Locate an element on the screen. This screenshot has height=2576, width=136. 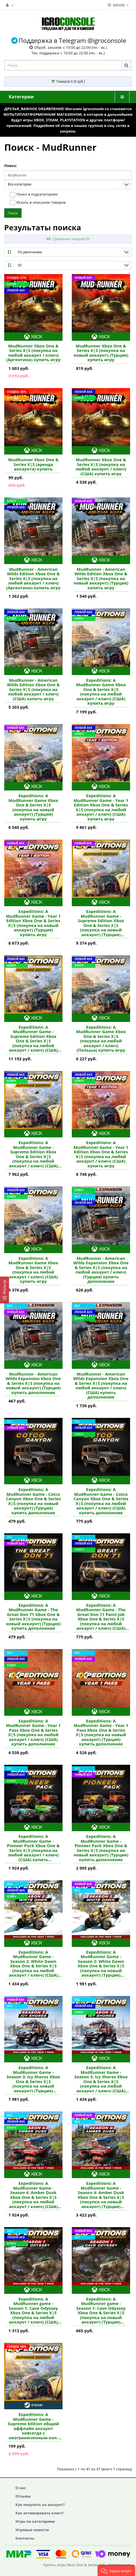
Expeditions: A MudRunner Game - Cotco Canyon Xbox One & Series X|S (покупка на новый аккаунт) (Турция) купить дополнение is located at coordinates (33, 1501).